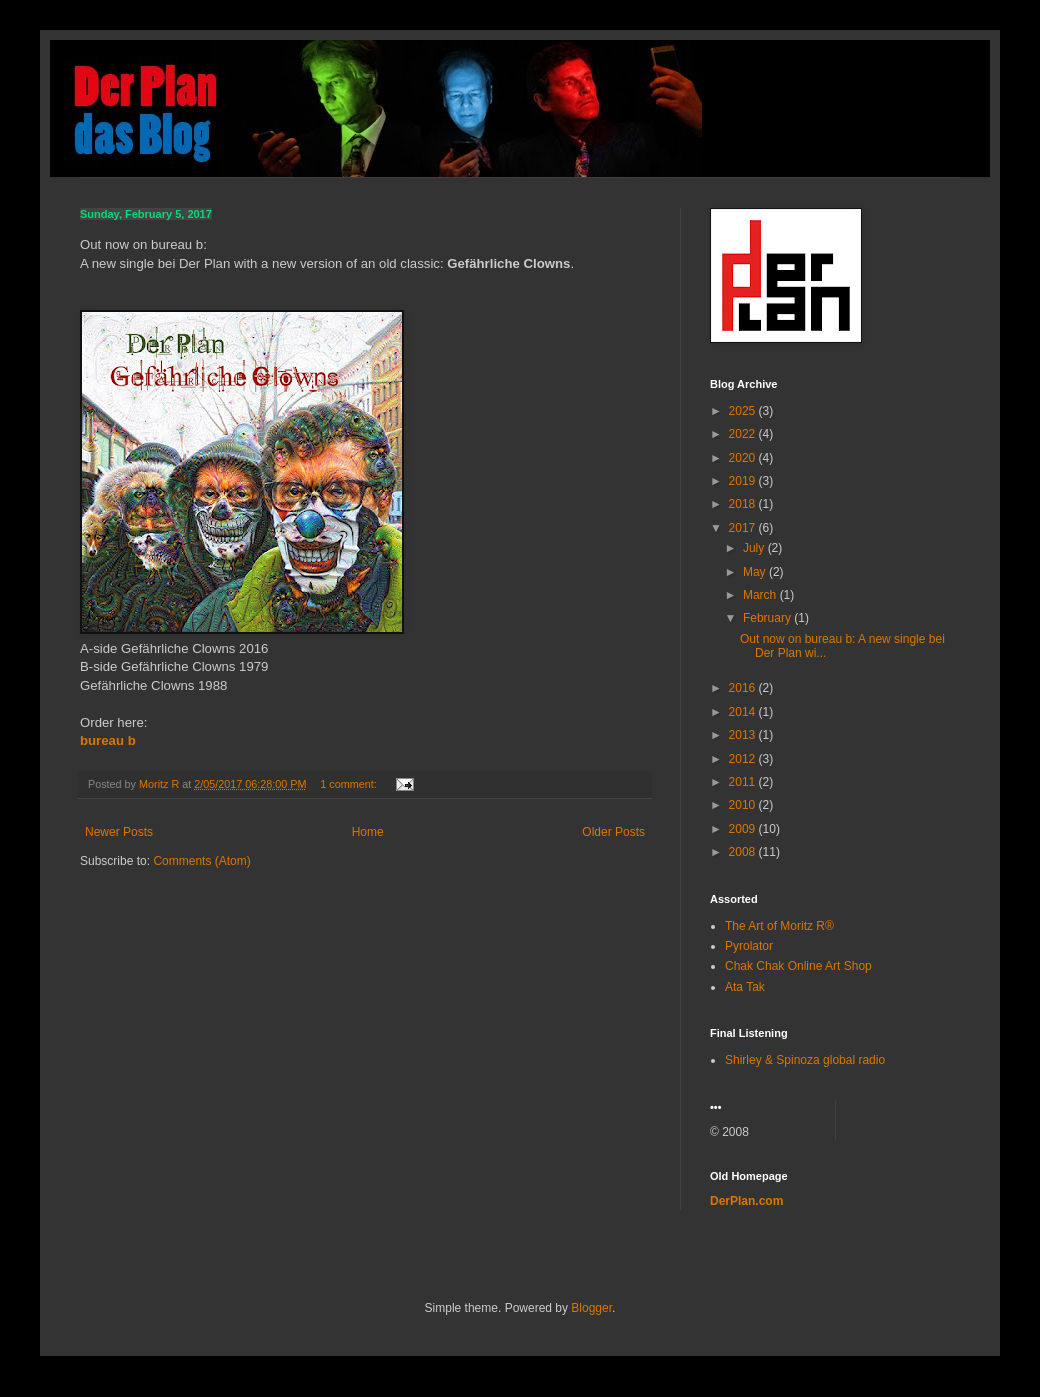  Describe the element at coordinates (744, 528) in the screenshot. I see `2017` at that location.